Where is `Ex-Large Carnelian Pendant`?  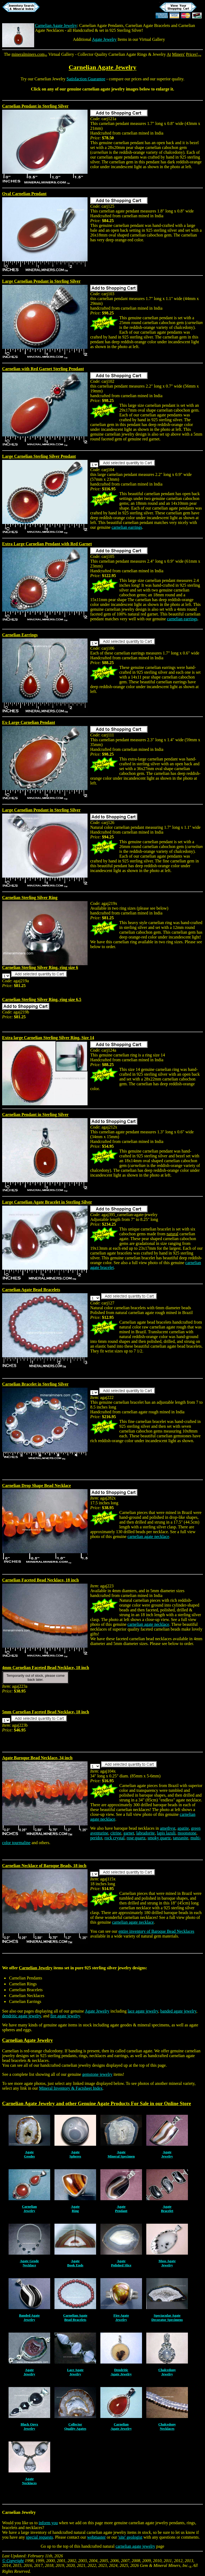
Ex-Large Carnelian Pendant is located at coordinates (28, 722).